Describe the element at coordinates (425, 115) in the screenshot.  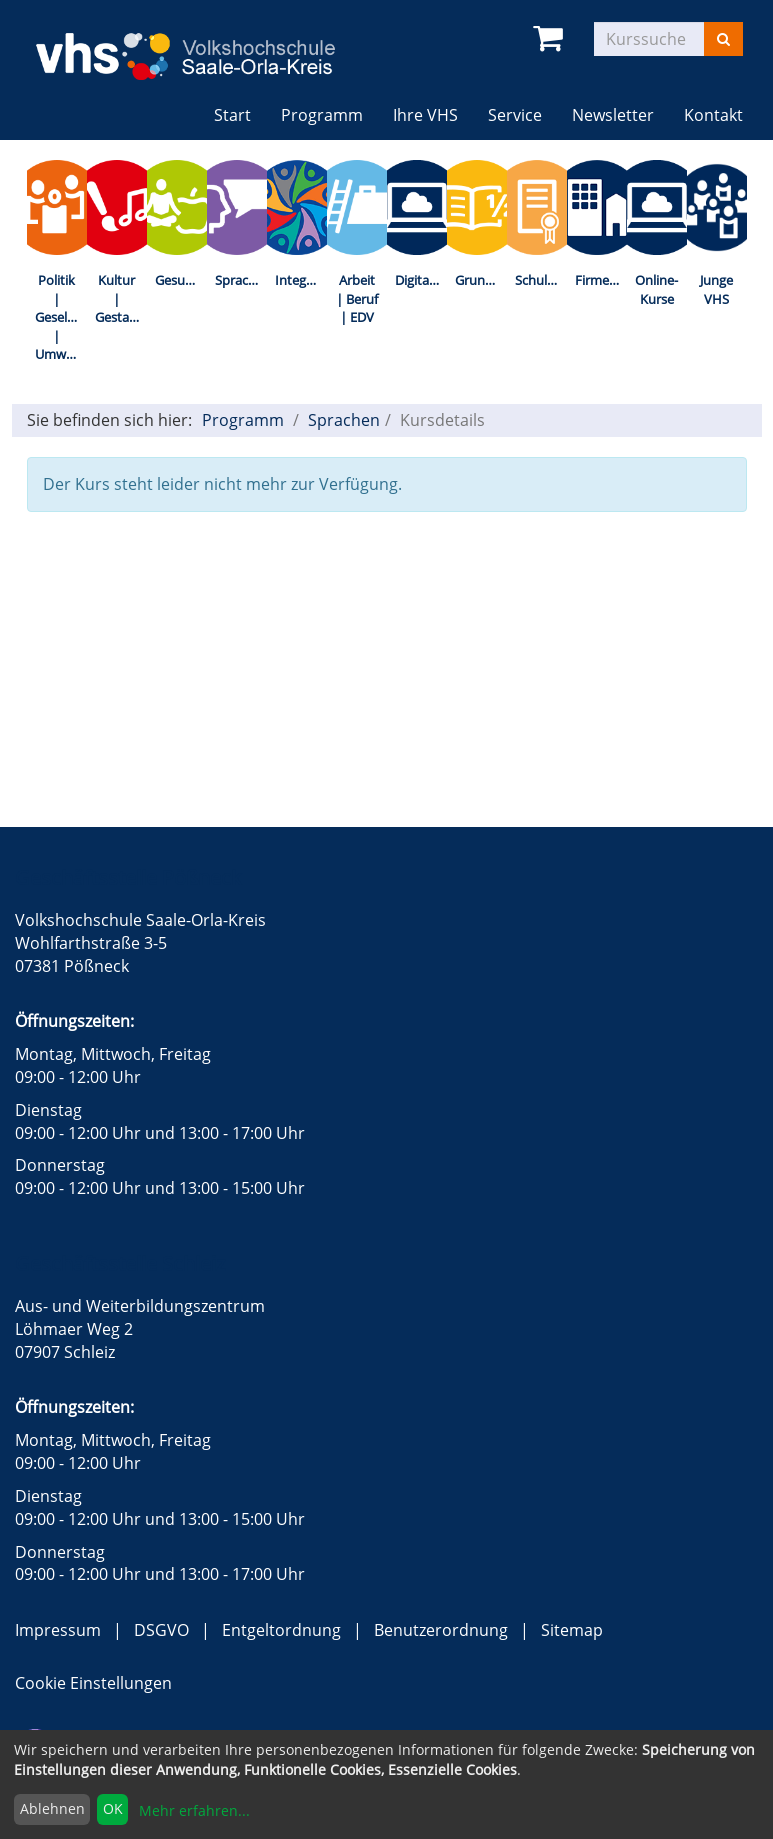
I see `Ihre VHS [button]` at that location.